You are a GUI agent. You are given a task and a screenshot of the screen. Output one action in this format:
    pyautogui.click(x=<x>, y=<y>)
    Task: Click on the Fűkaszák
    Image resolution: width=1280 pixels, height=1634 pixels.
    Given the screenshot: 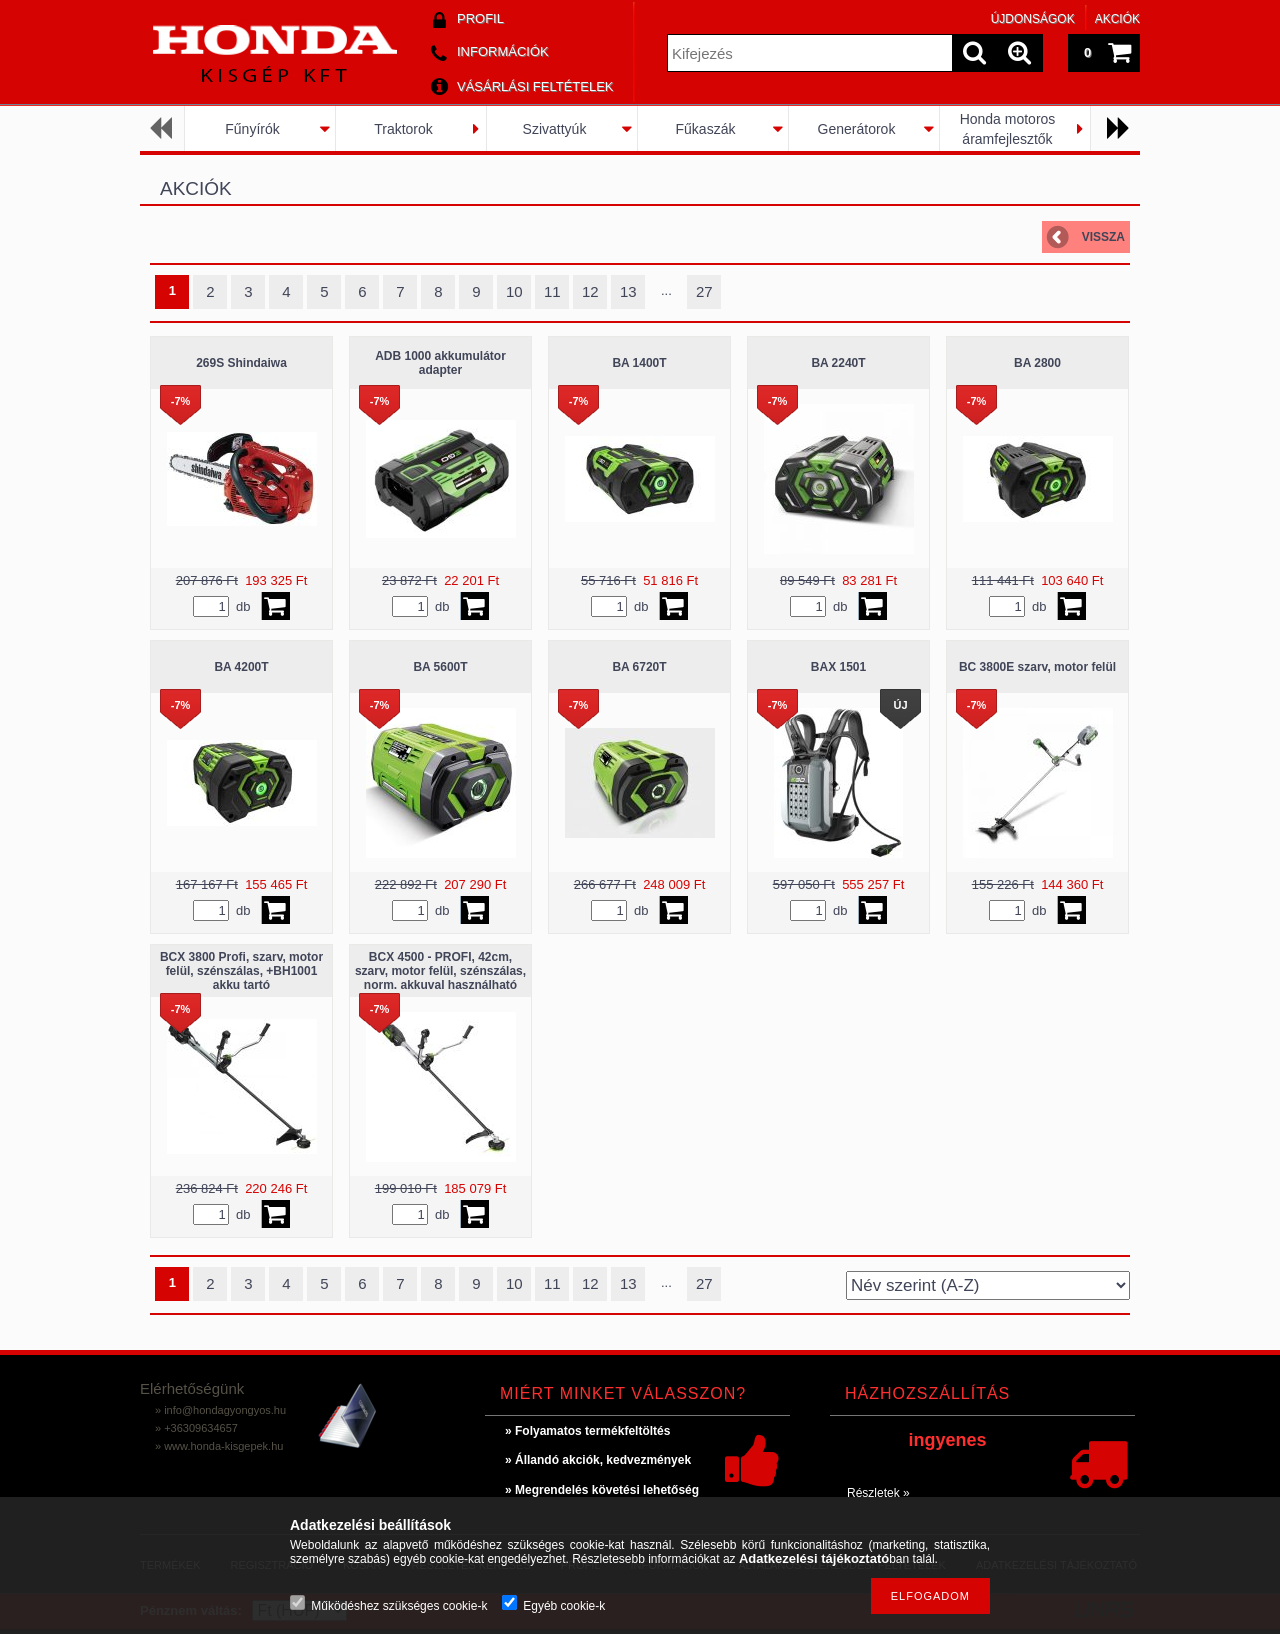 What is the action you would take?
    pyautogui.click(x=706, y=129)
    